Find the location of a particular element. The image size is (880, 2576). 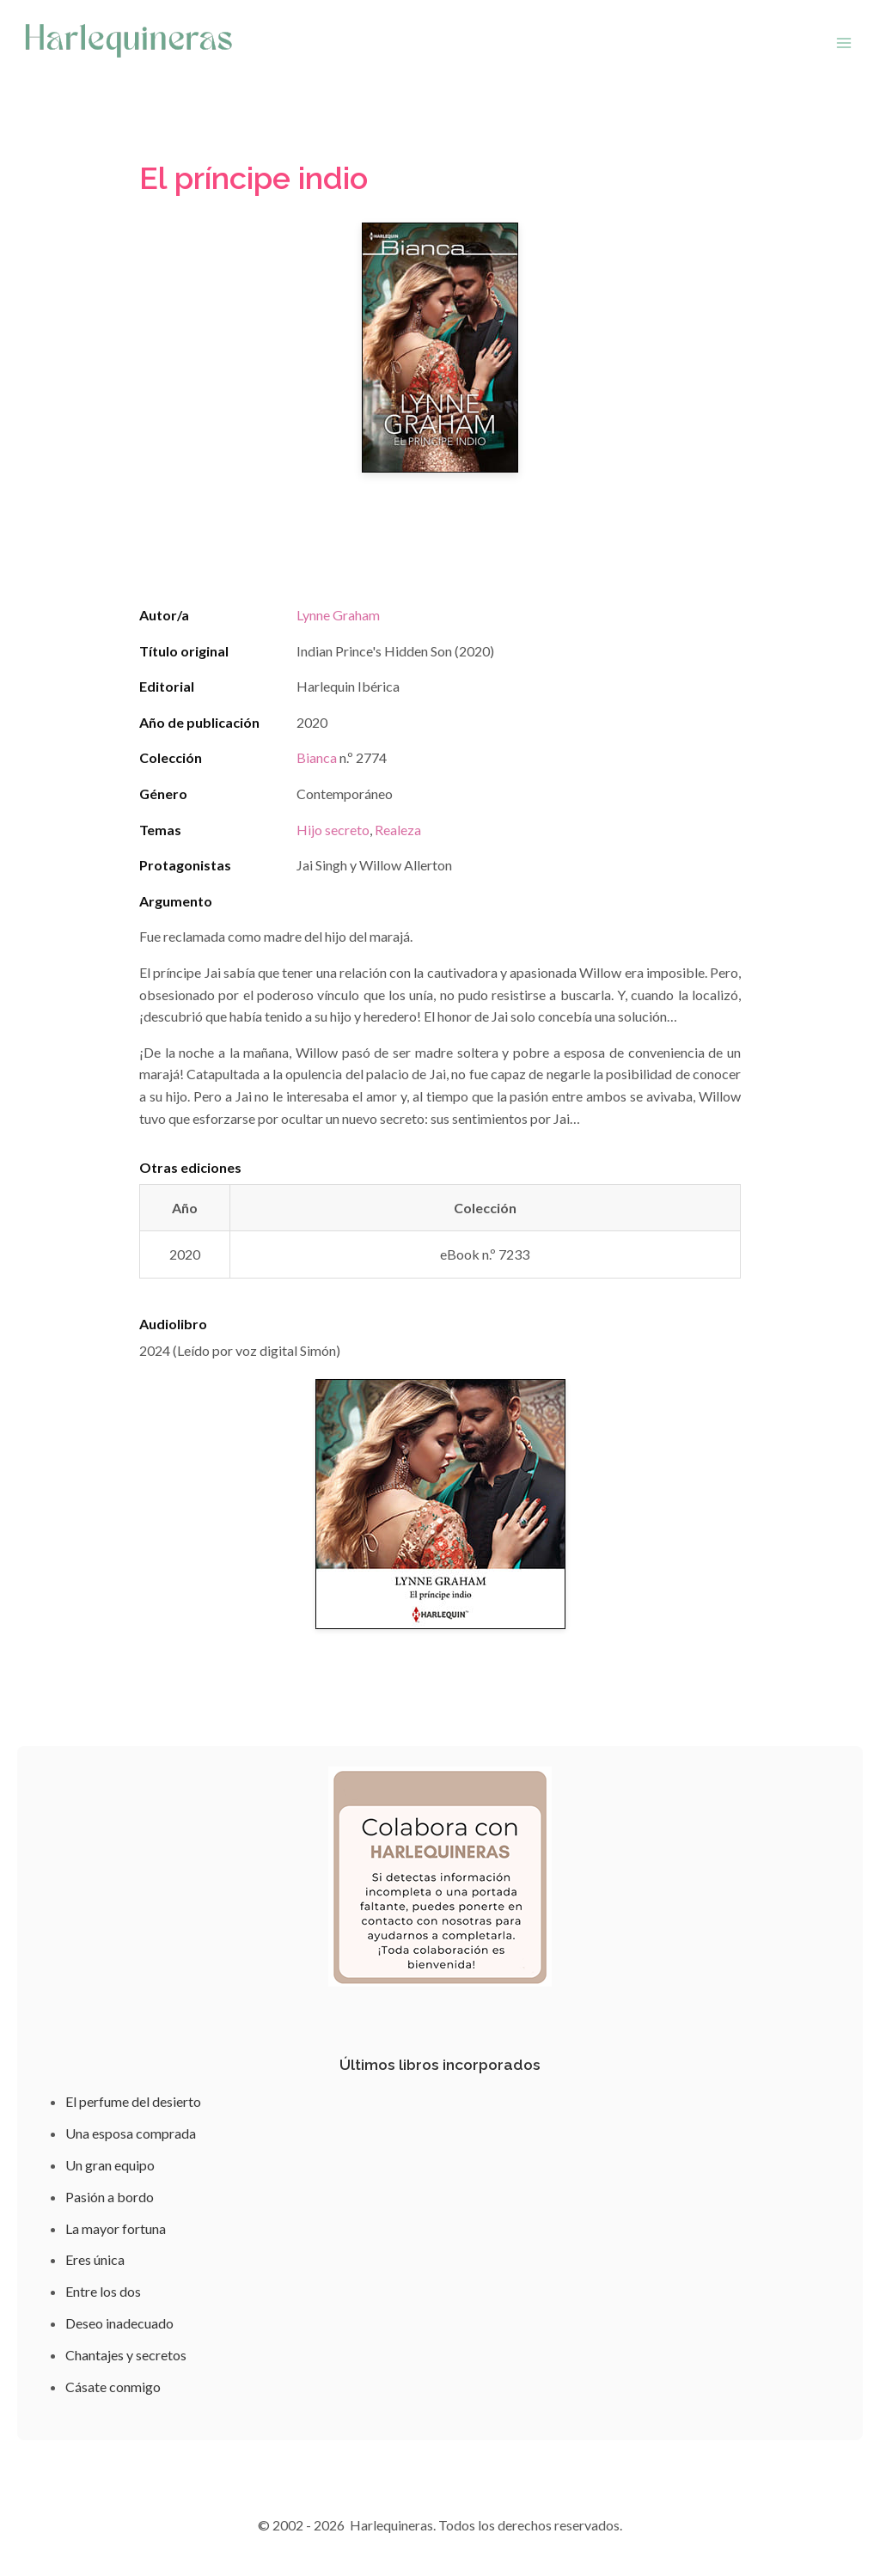

Entre los dos is located at coordinates (103, 2291).